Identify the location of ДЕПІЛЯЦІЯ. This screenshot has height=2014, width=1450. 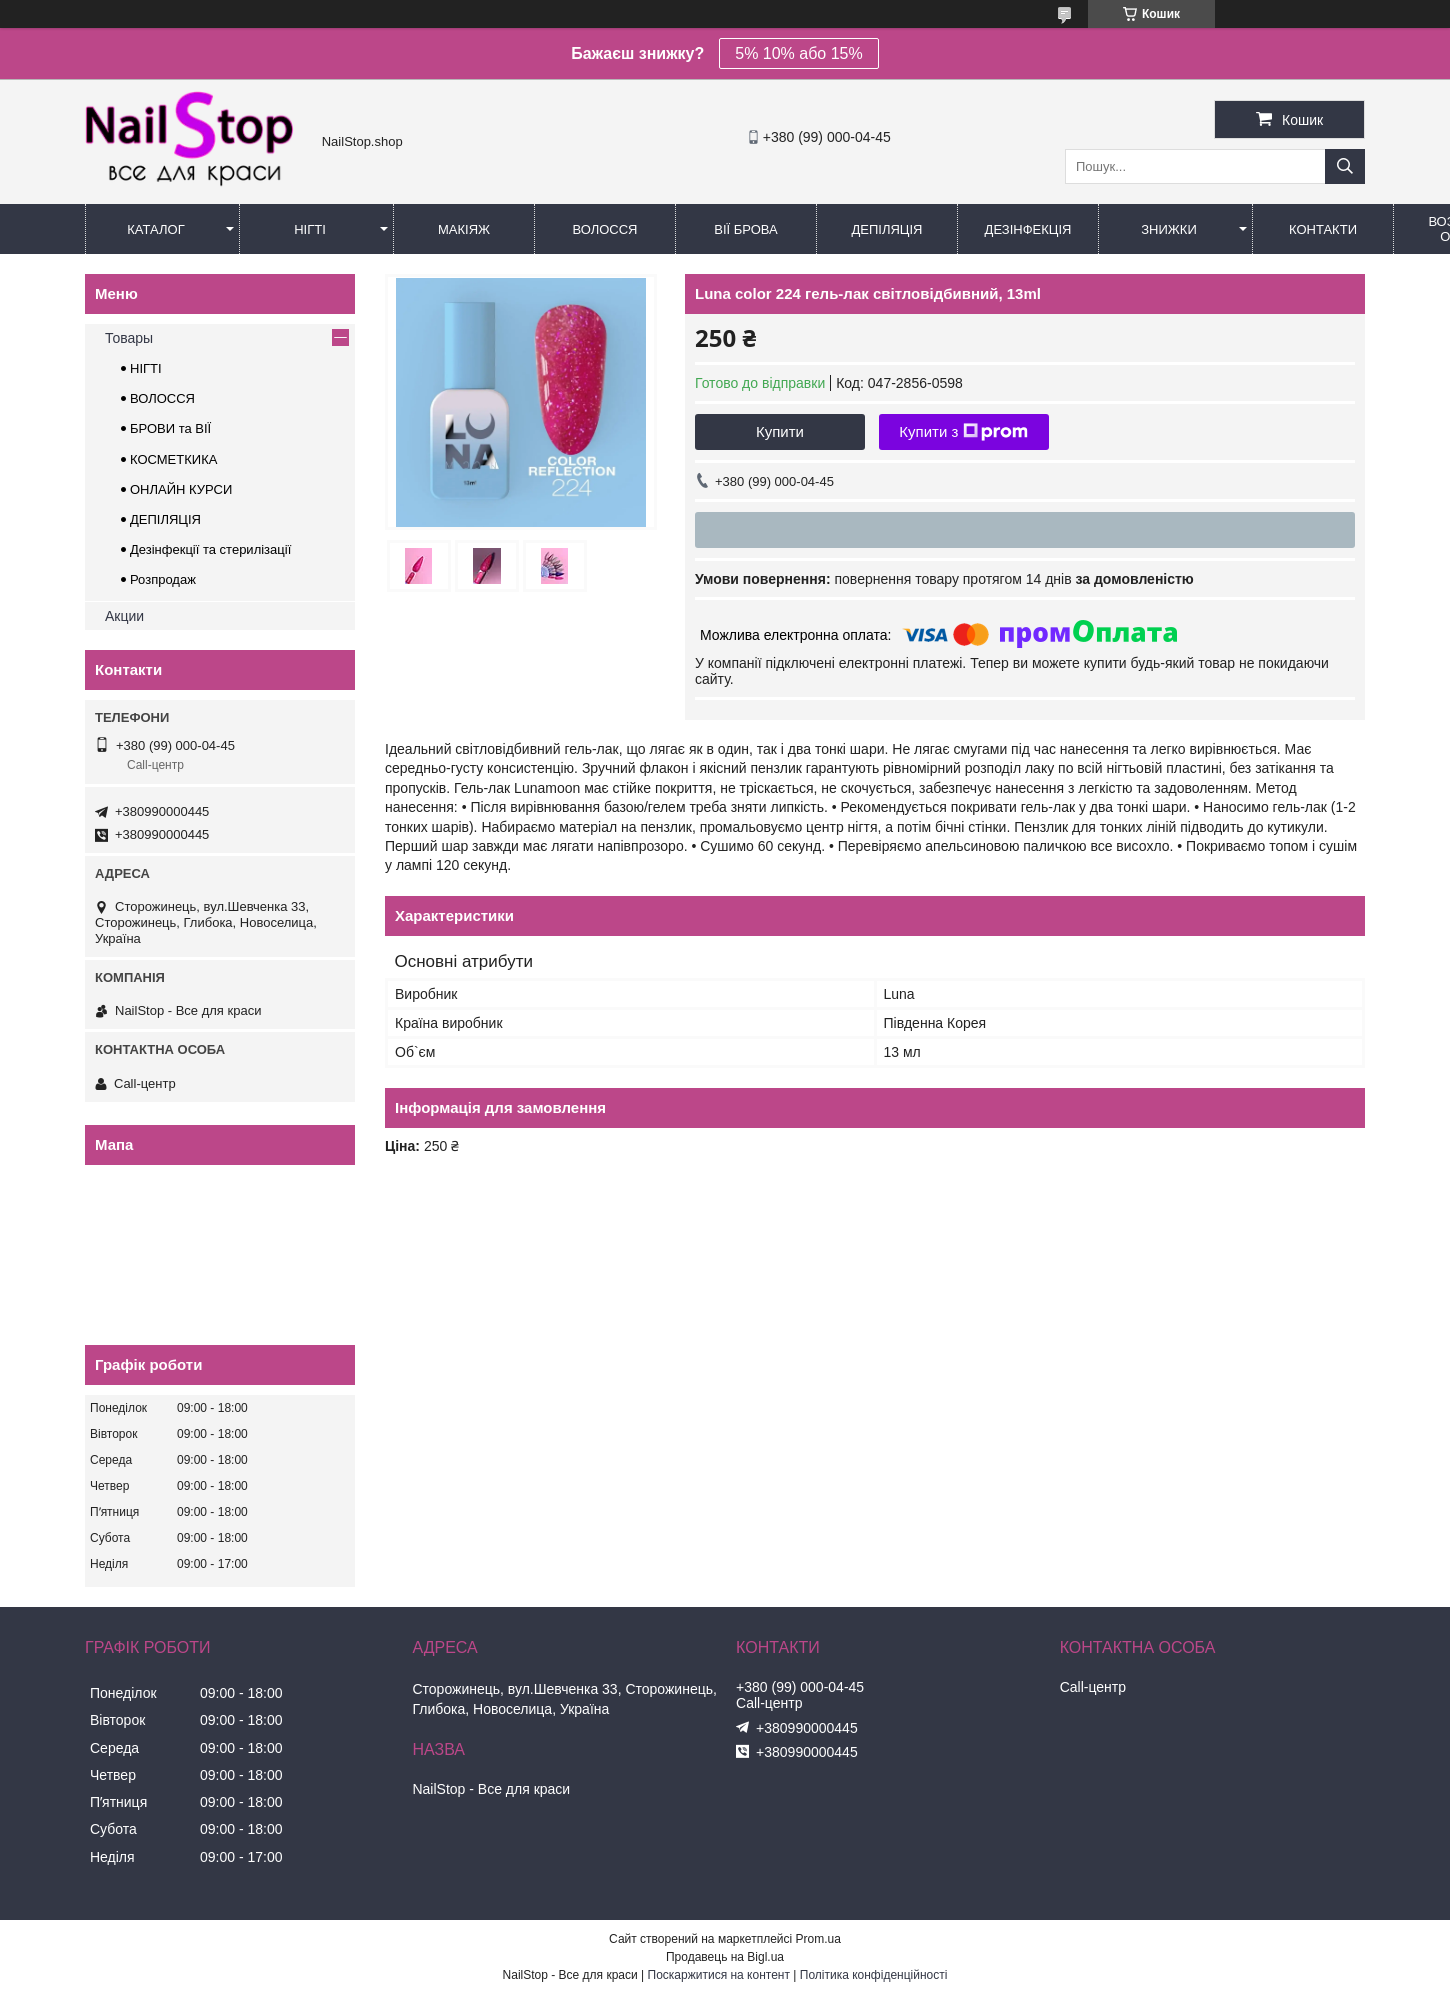
(165, 519).